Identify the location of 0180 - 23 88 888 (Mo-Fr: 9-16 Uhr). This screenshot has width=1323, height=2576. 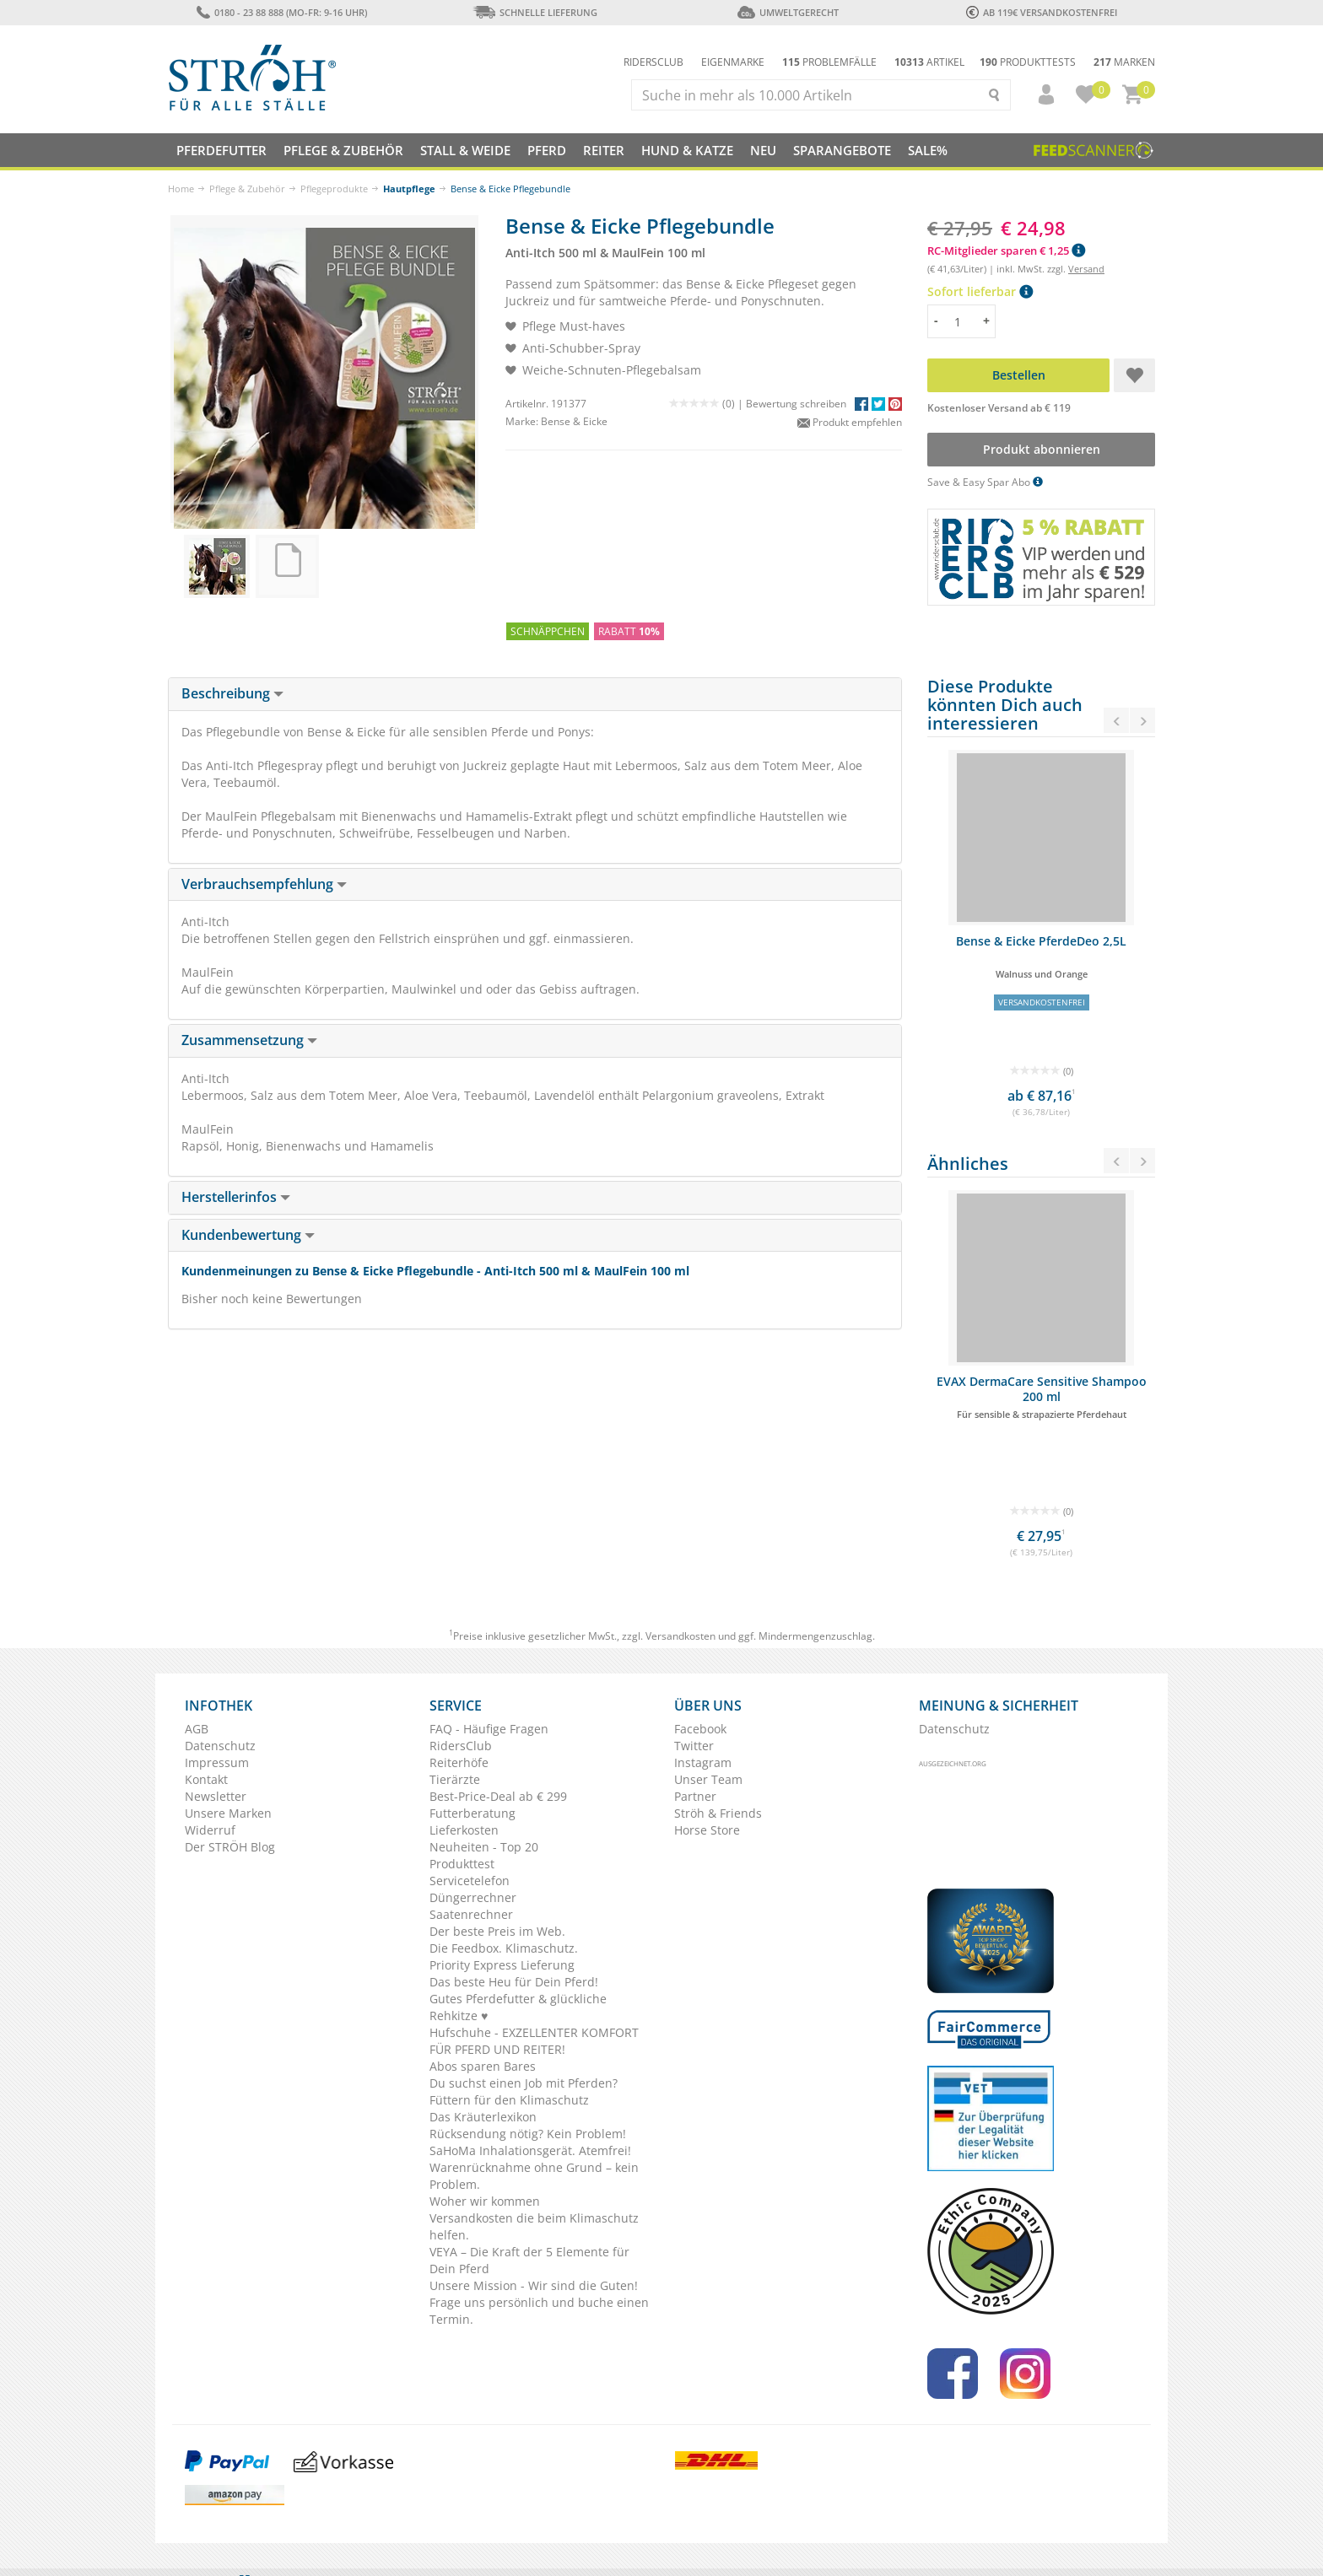
(281, 12).